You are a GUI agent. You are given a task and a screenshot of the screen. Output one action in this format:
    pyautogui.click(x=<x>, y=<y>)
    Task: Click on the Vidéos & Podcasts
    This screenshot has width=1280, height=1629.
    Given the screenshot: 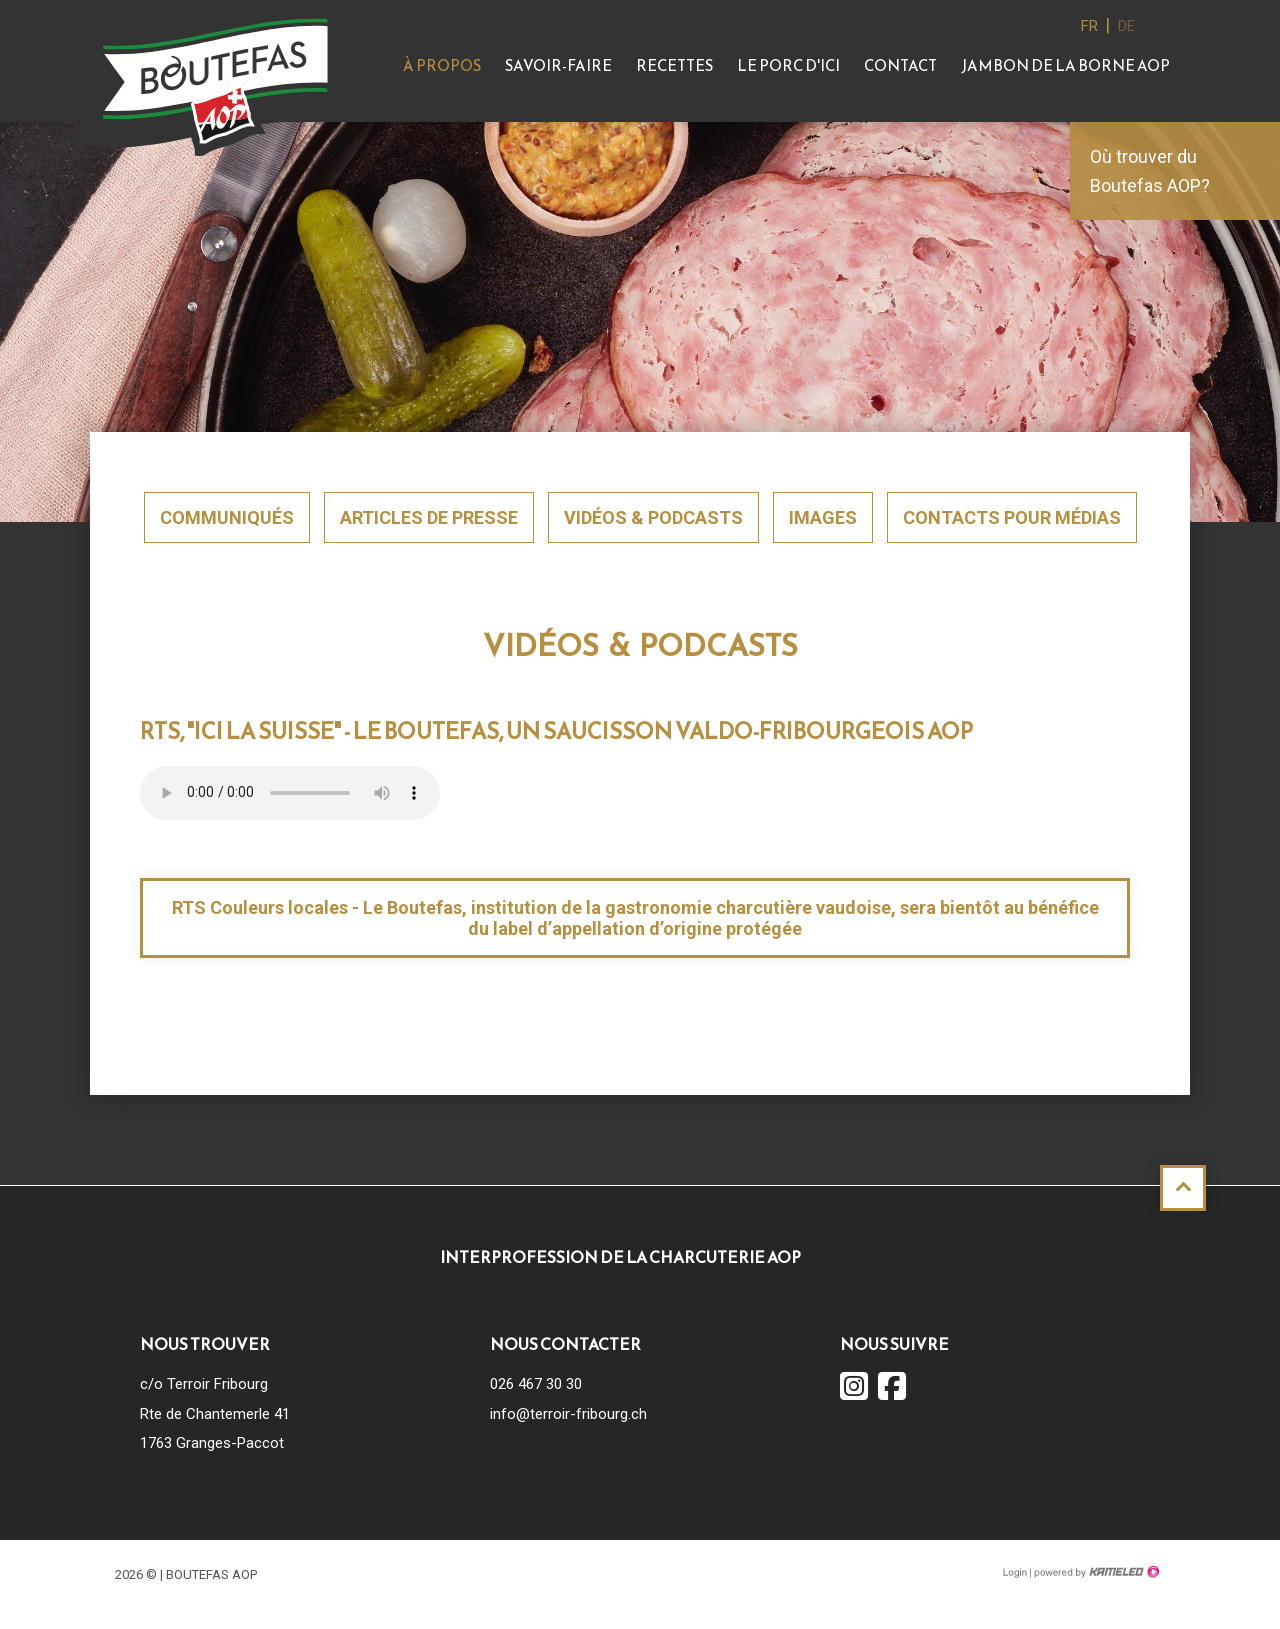 What is the action you would take?
    pyautogui.click(x=653, y=517)
    